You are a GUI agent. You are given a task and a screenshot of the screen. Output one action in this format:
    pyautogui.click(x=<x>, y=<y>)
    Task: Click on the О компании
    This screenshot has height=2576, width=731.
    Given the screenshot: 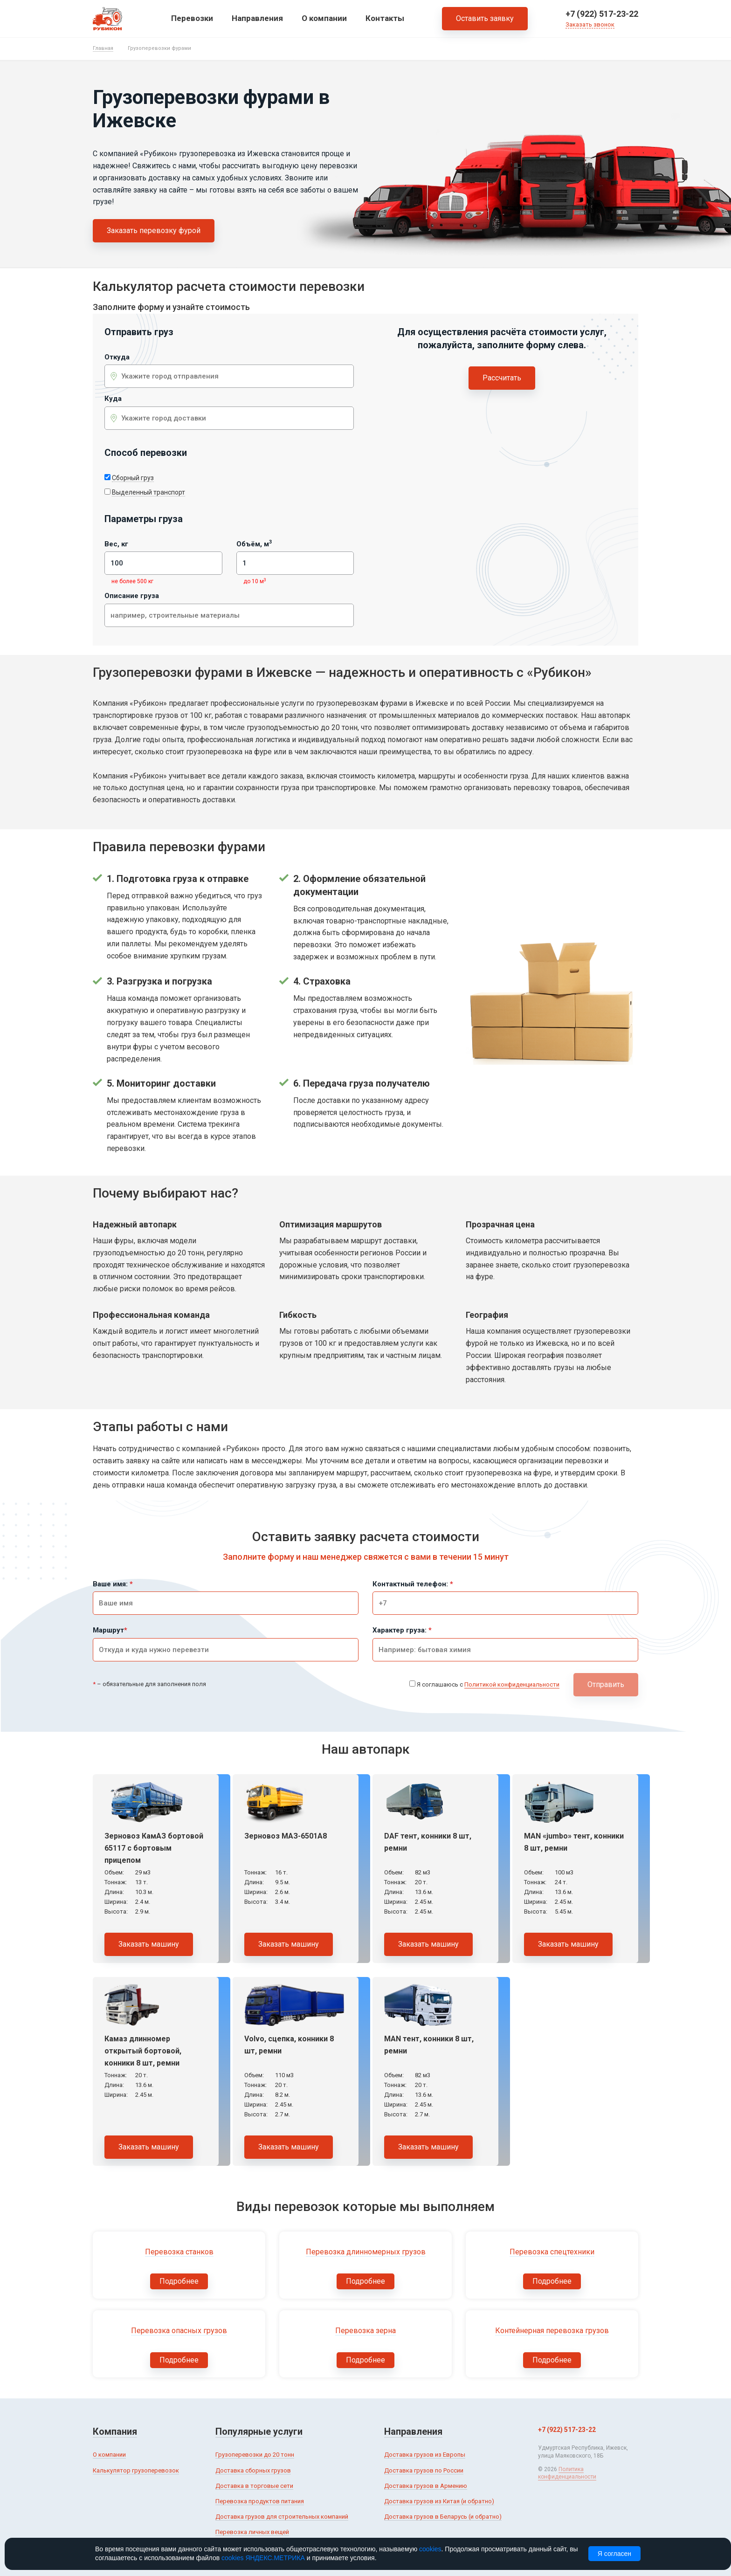 What is the action you would take?
    pyautogui.click(x=324, y=18)
    